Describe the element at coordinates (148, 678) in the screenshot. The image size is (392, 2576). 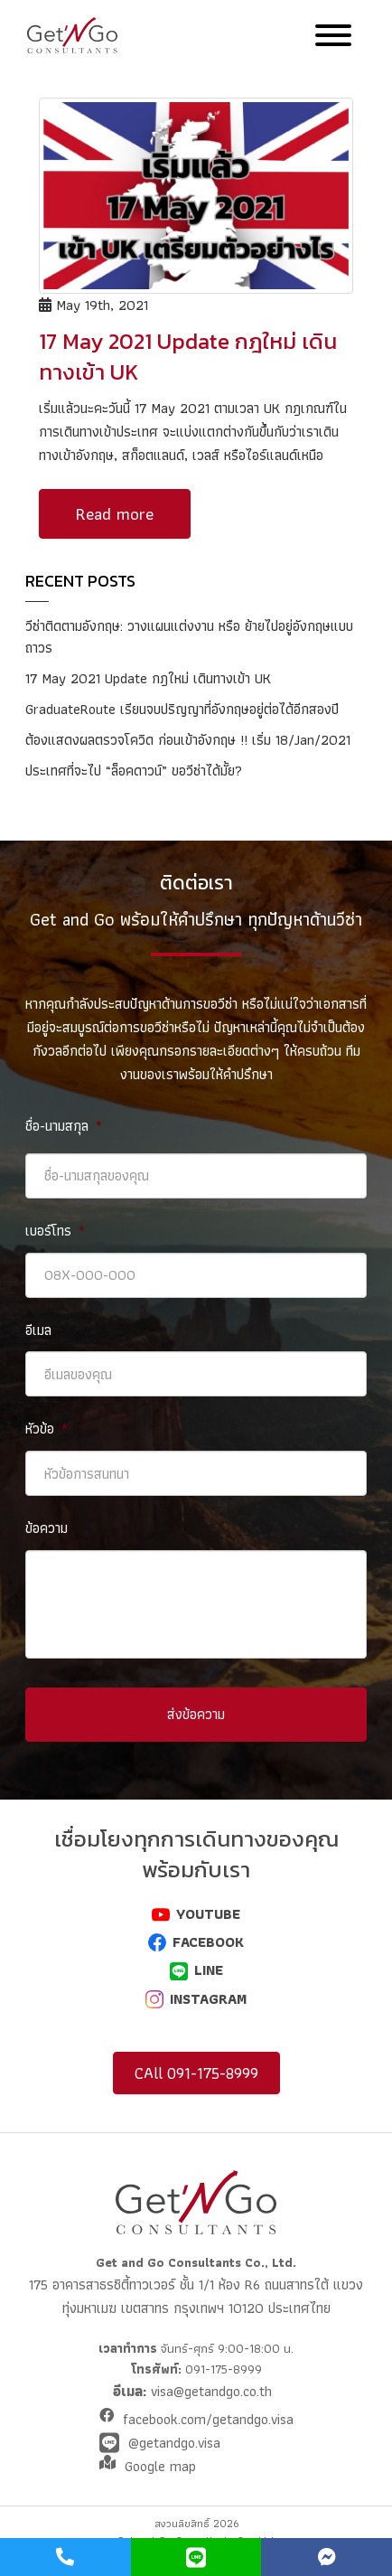
I see `17 May 2021 Update กฎใหม่ เดินทางเข้า UK` at that location.